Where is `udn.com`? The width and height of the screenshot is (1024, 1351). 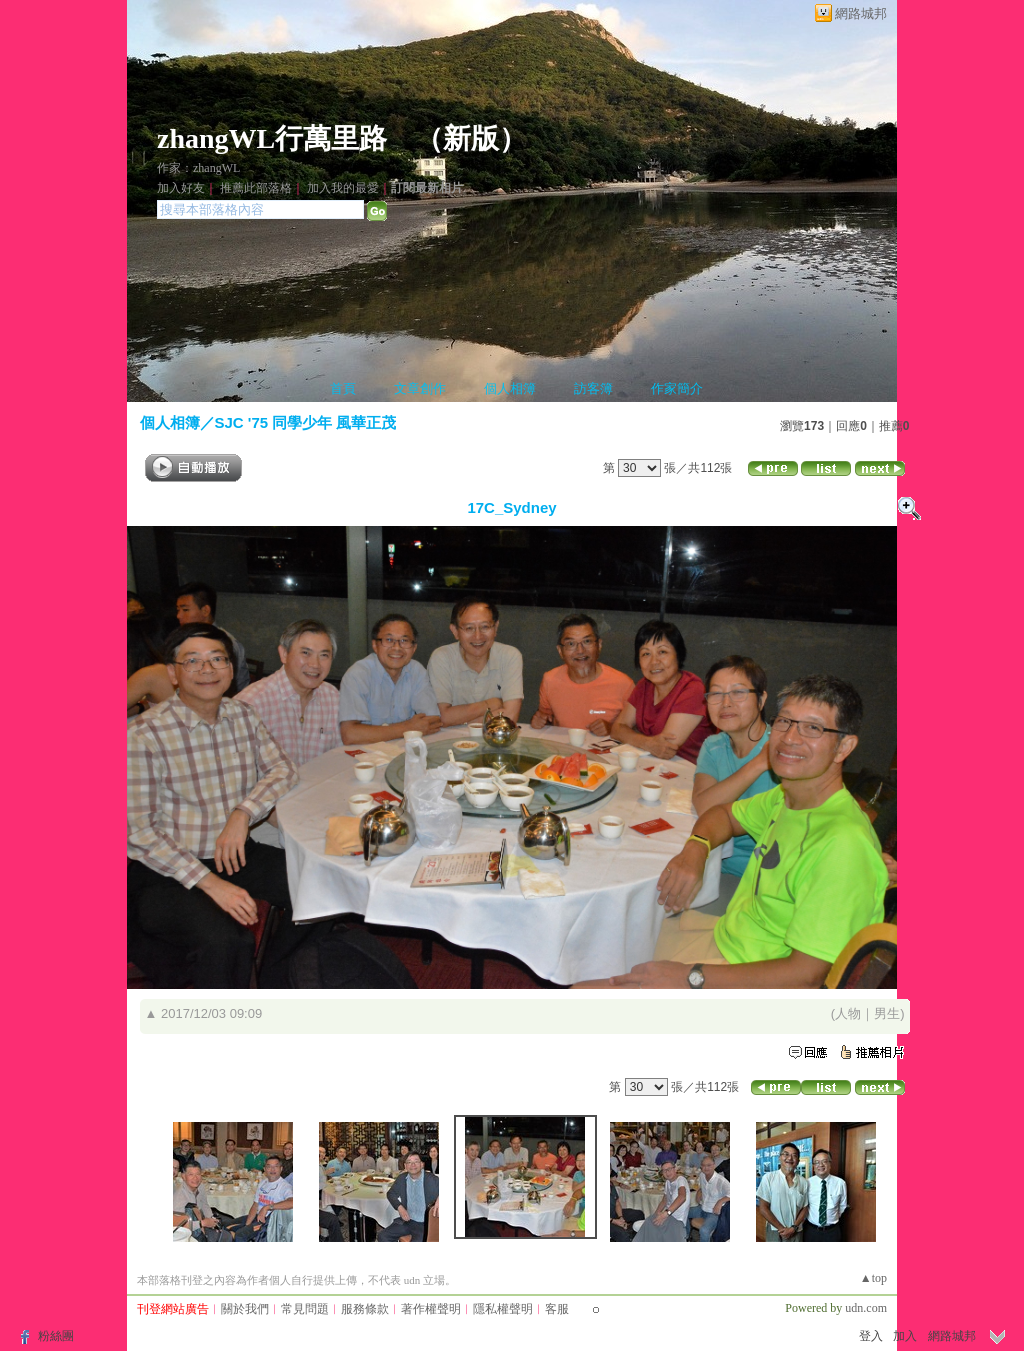
udn.com is located at coordinates (866, 1308).